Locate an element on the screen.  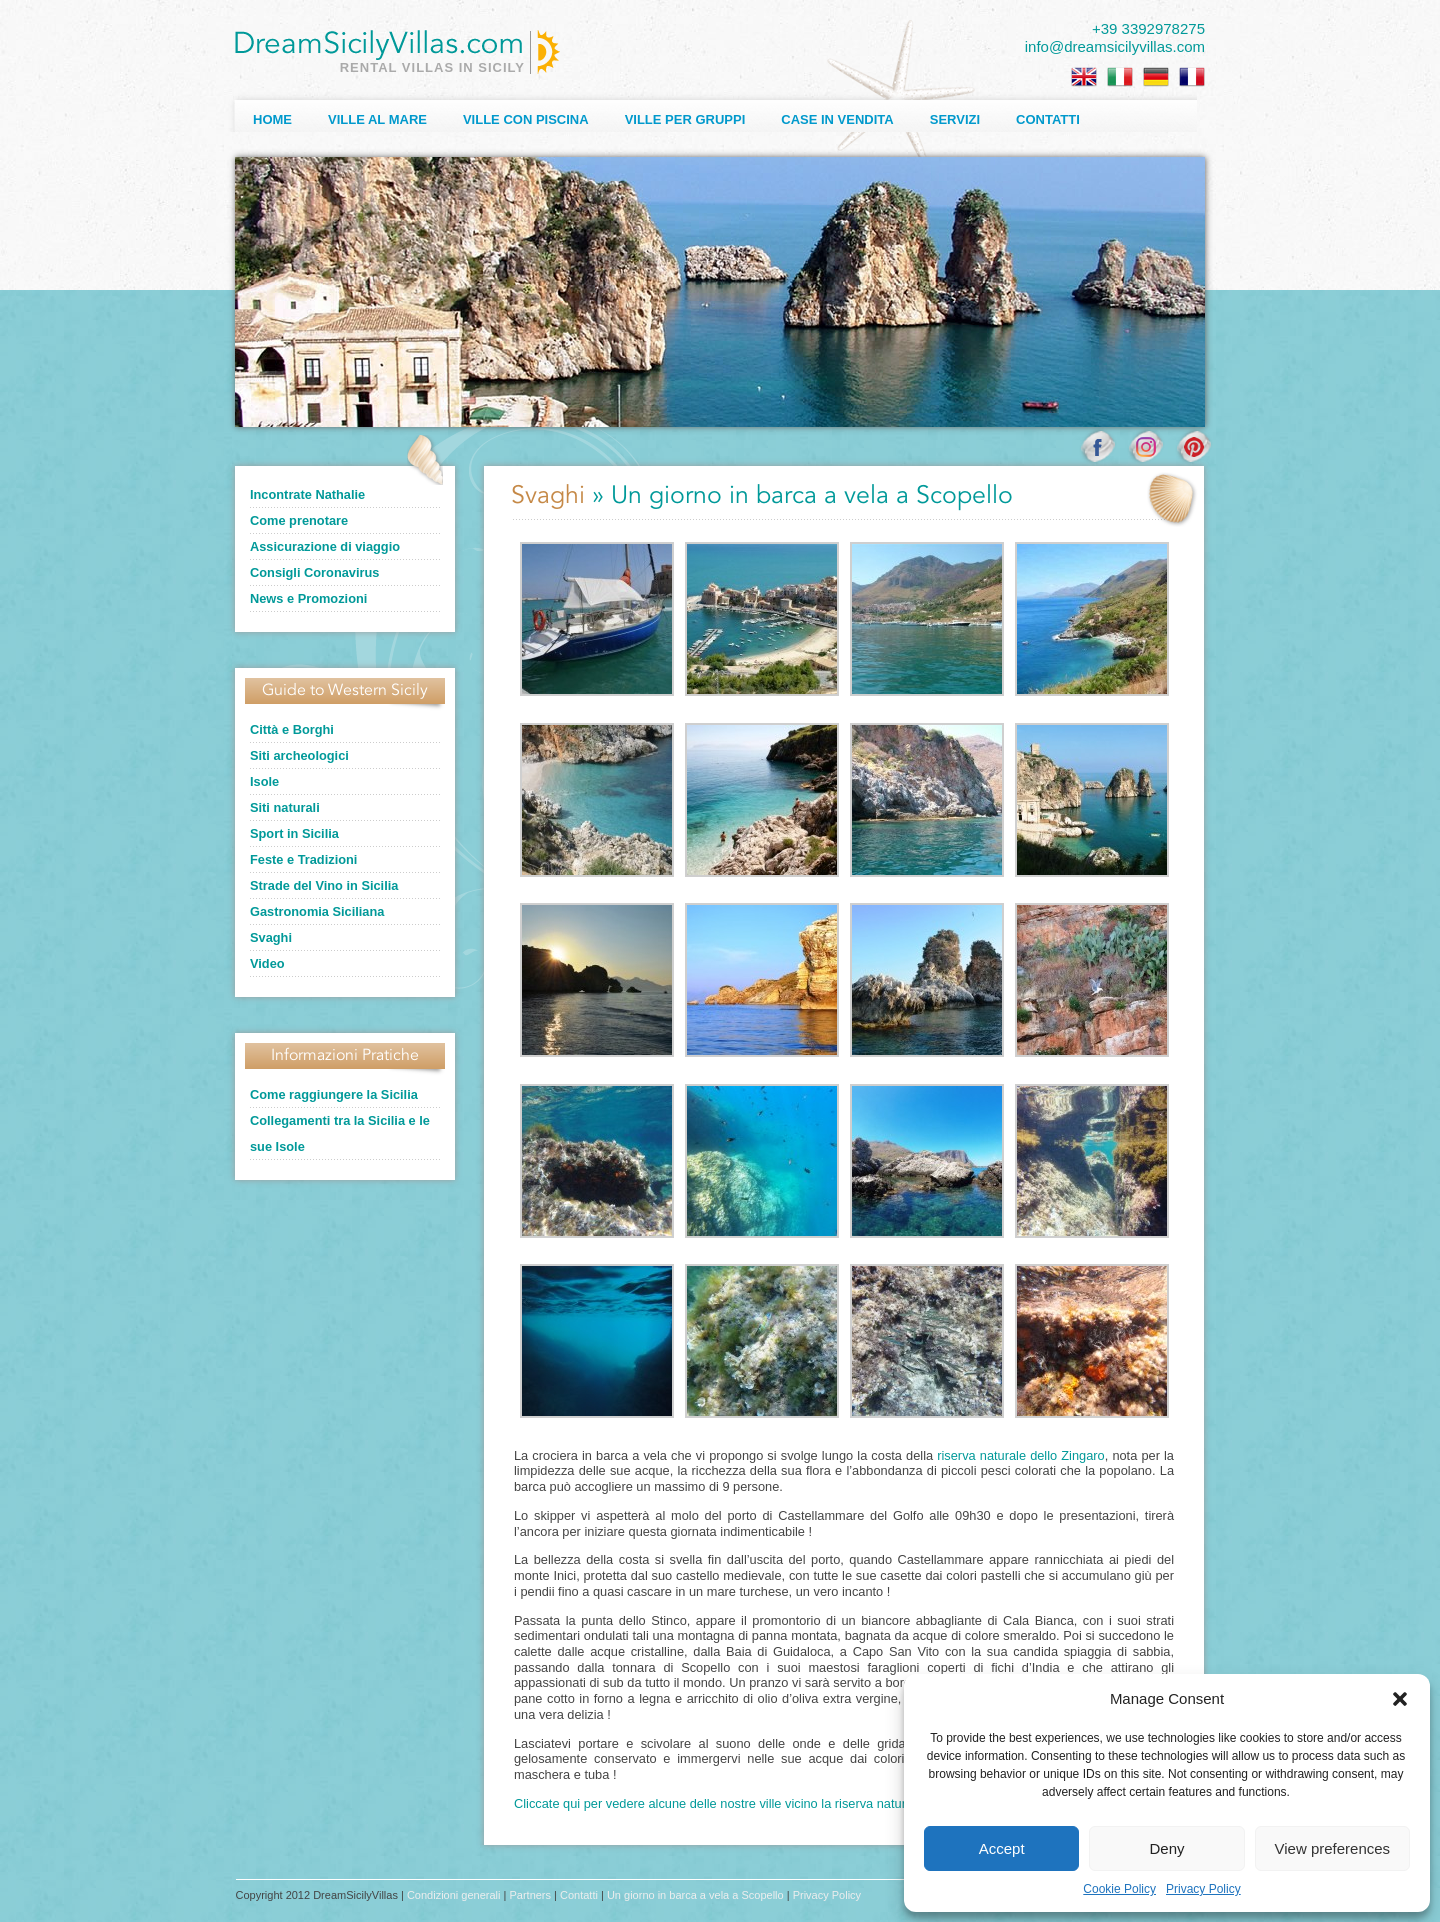
Siti naturali is located at coordinates (285, 807).